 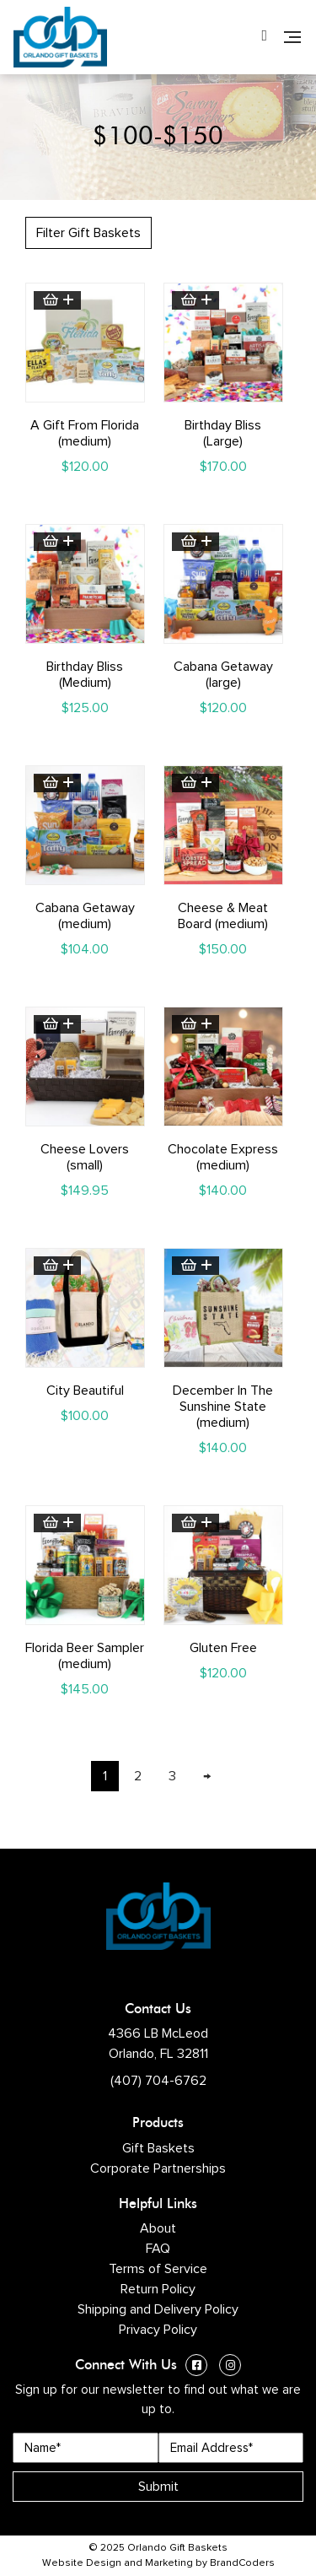 I want to click on About, so click(x=158, y=2228).